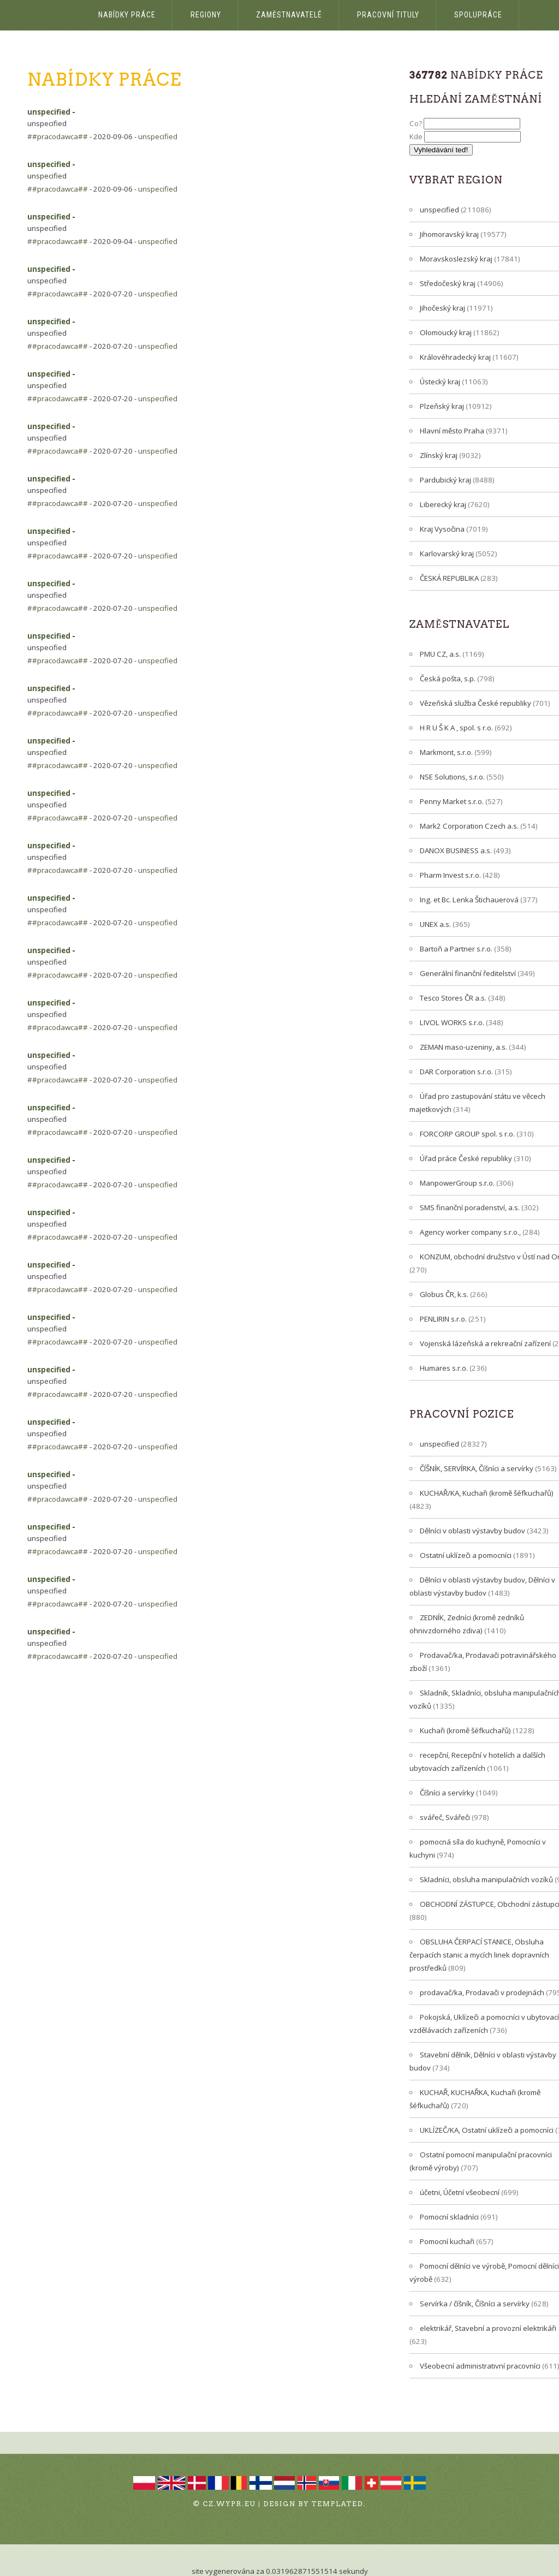 The width and height of the screenshot is (559, 2576). What do you see at coordinates (469, 900) in the screenshot?
I see `Ing. et Bc. Lenka Štichauerová` at bounding box center [469, 900].